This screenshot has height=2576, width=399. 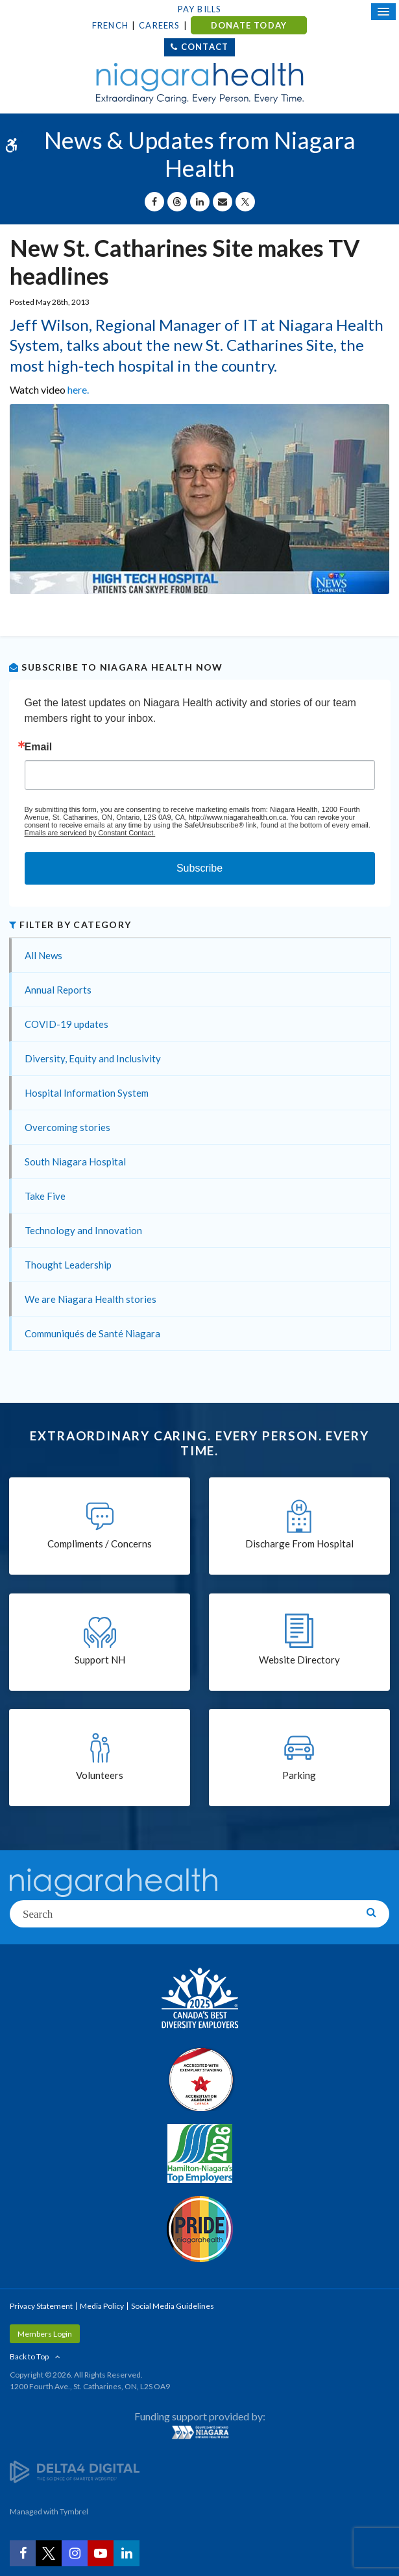 I want to click on [Open Mobile Menu], so click(x=383, y=11).